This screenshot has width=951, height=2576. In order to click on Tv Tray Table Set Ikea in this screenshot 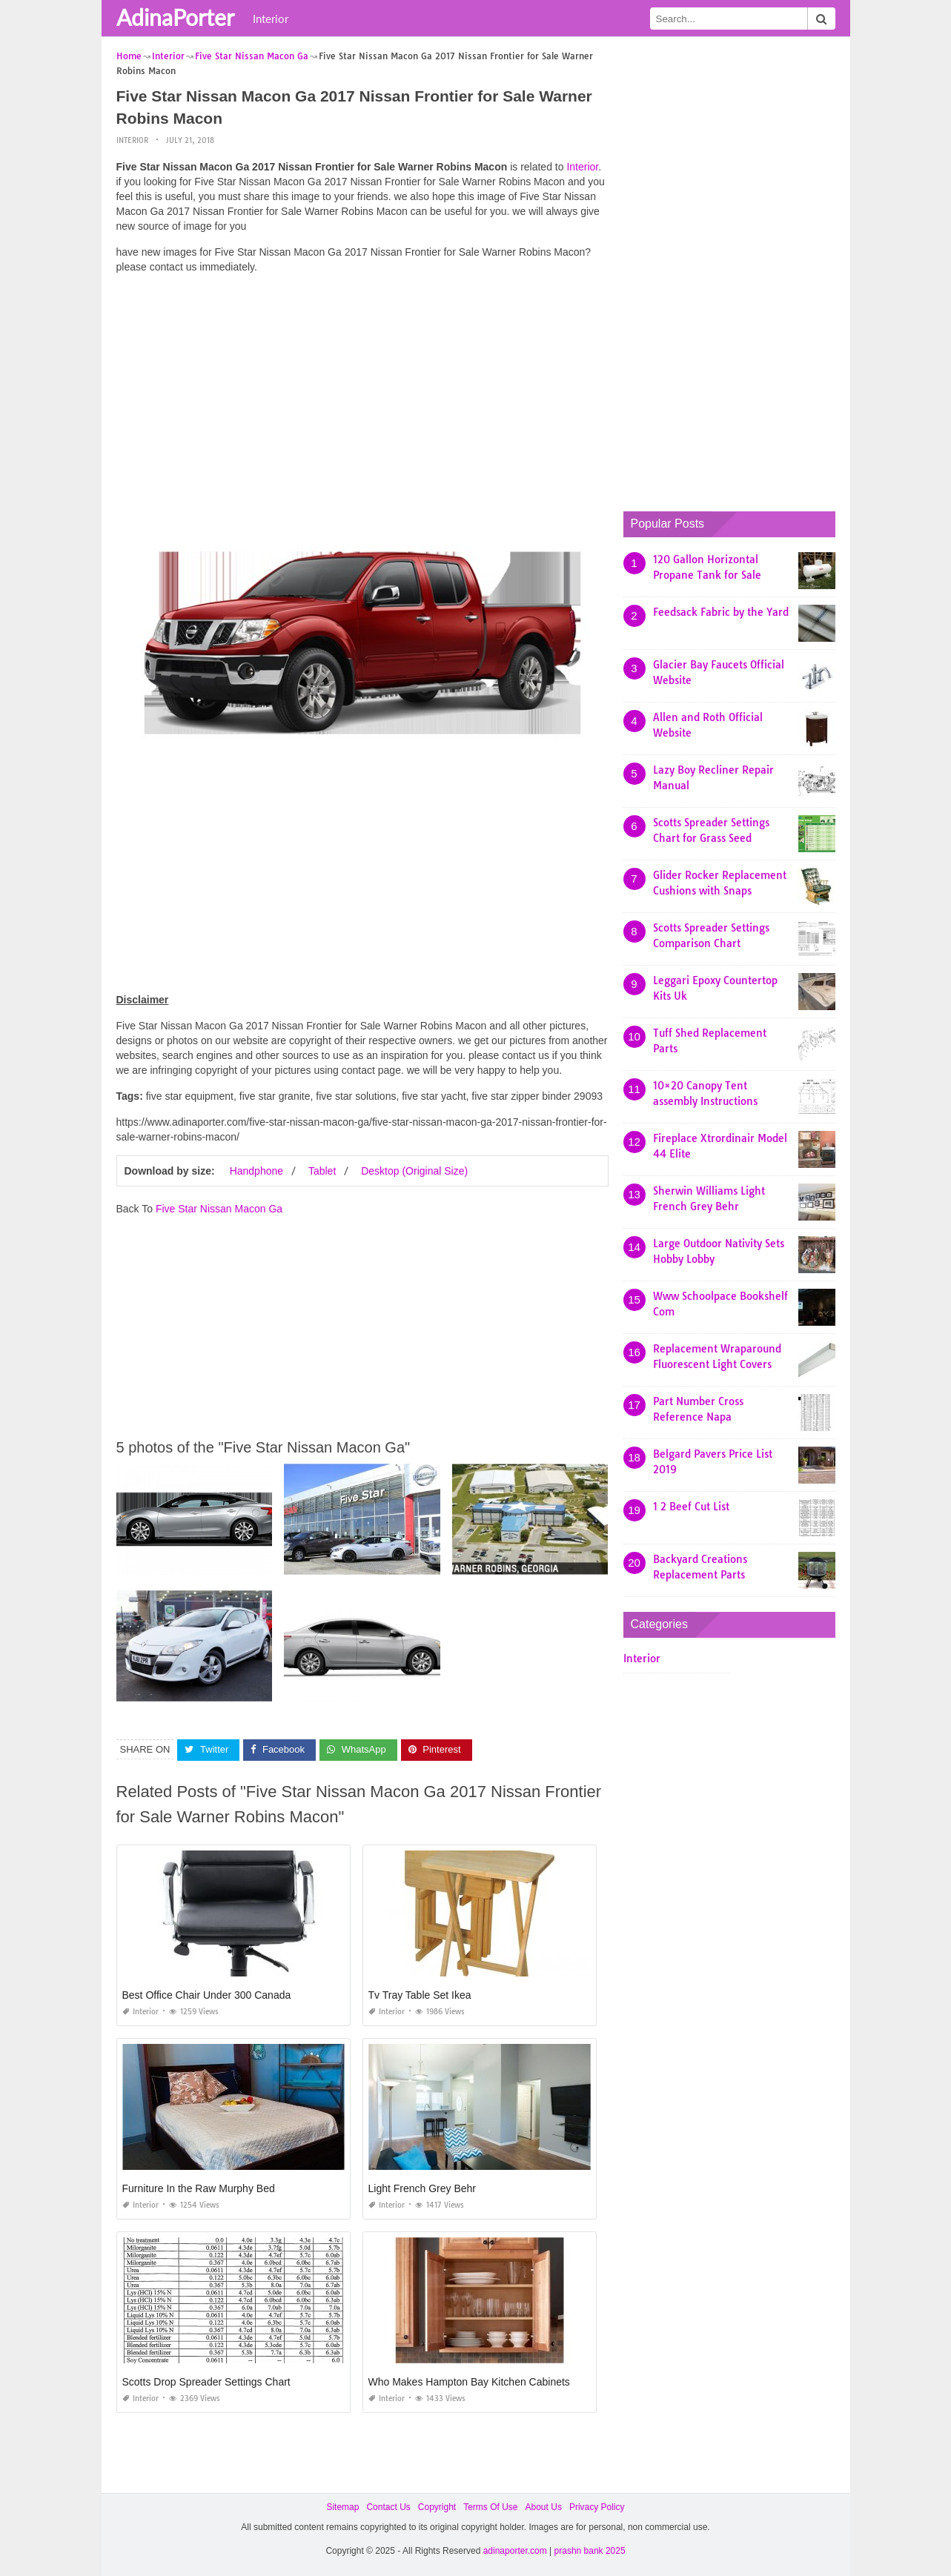, I will do `click(419, 1995)`.